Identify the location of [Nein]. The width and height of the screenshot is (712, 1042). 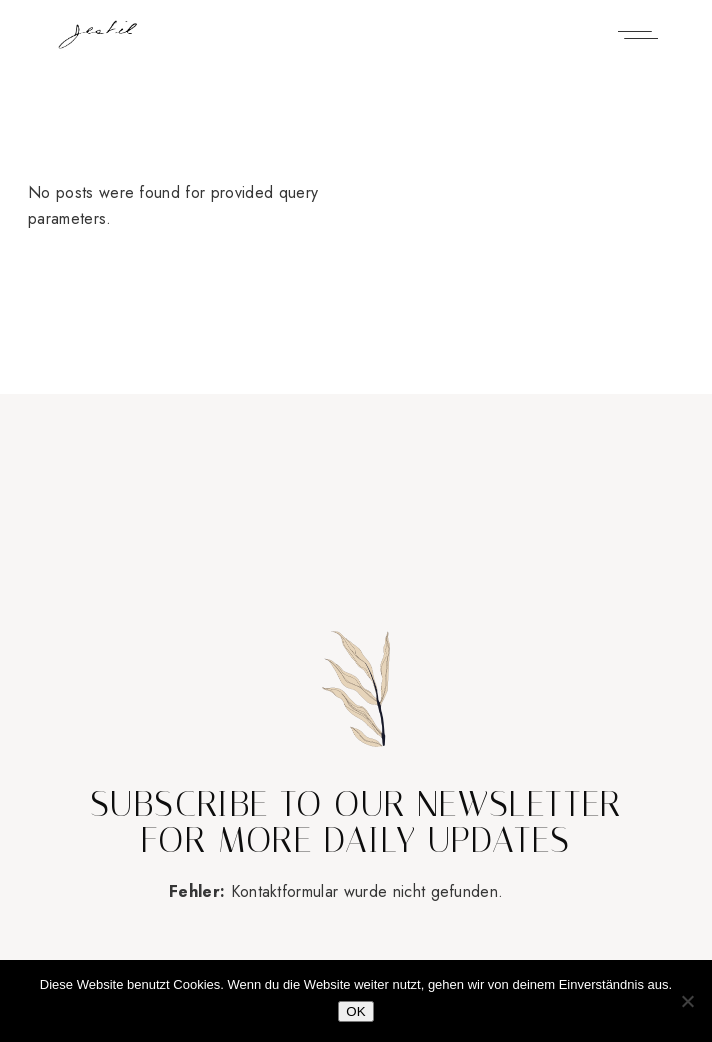
(687, 1001).